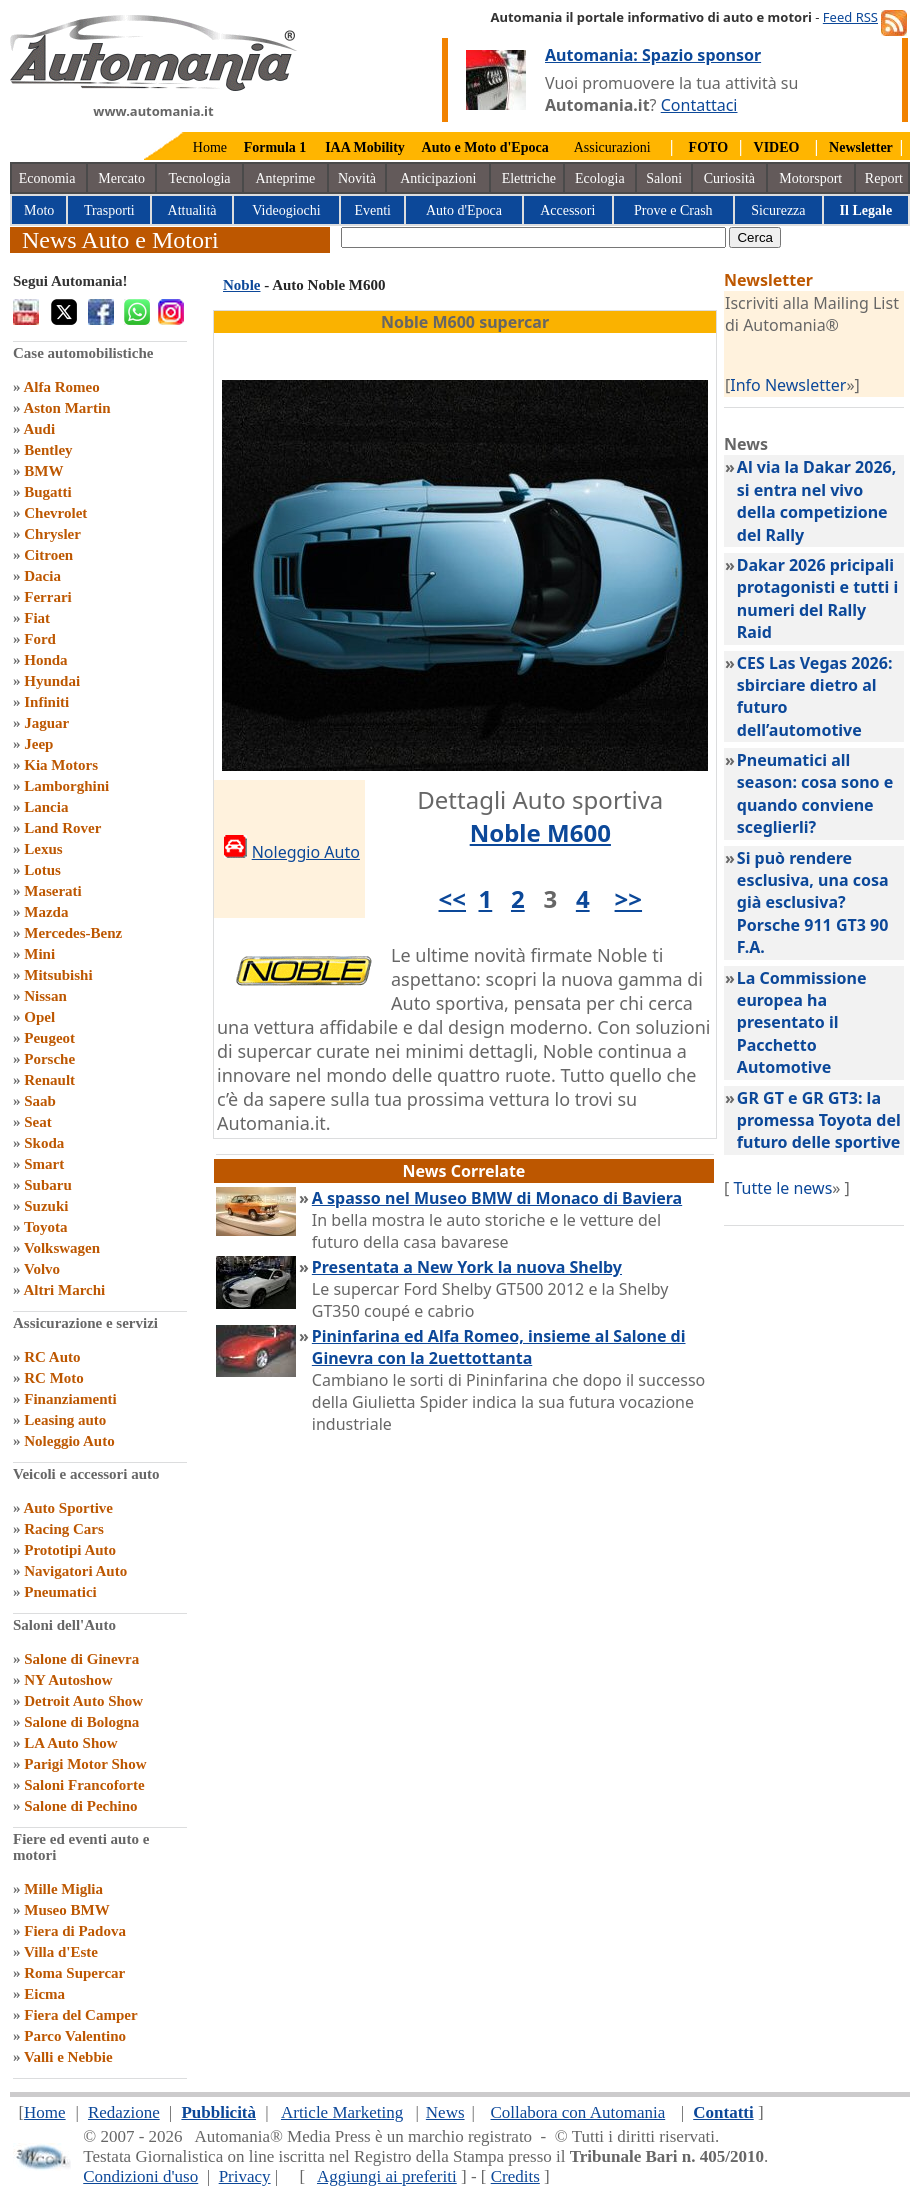  I want to click on <<, so click(452, 898).